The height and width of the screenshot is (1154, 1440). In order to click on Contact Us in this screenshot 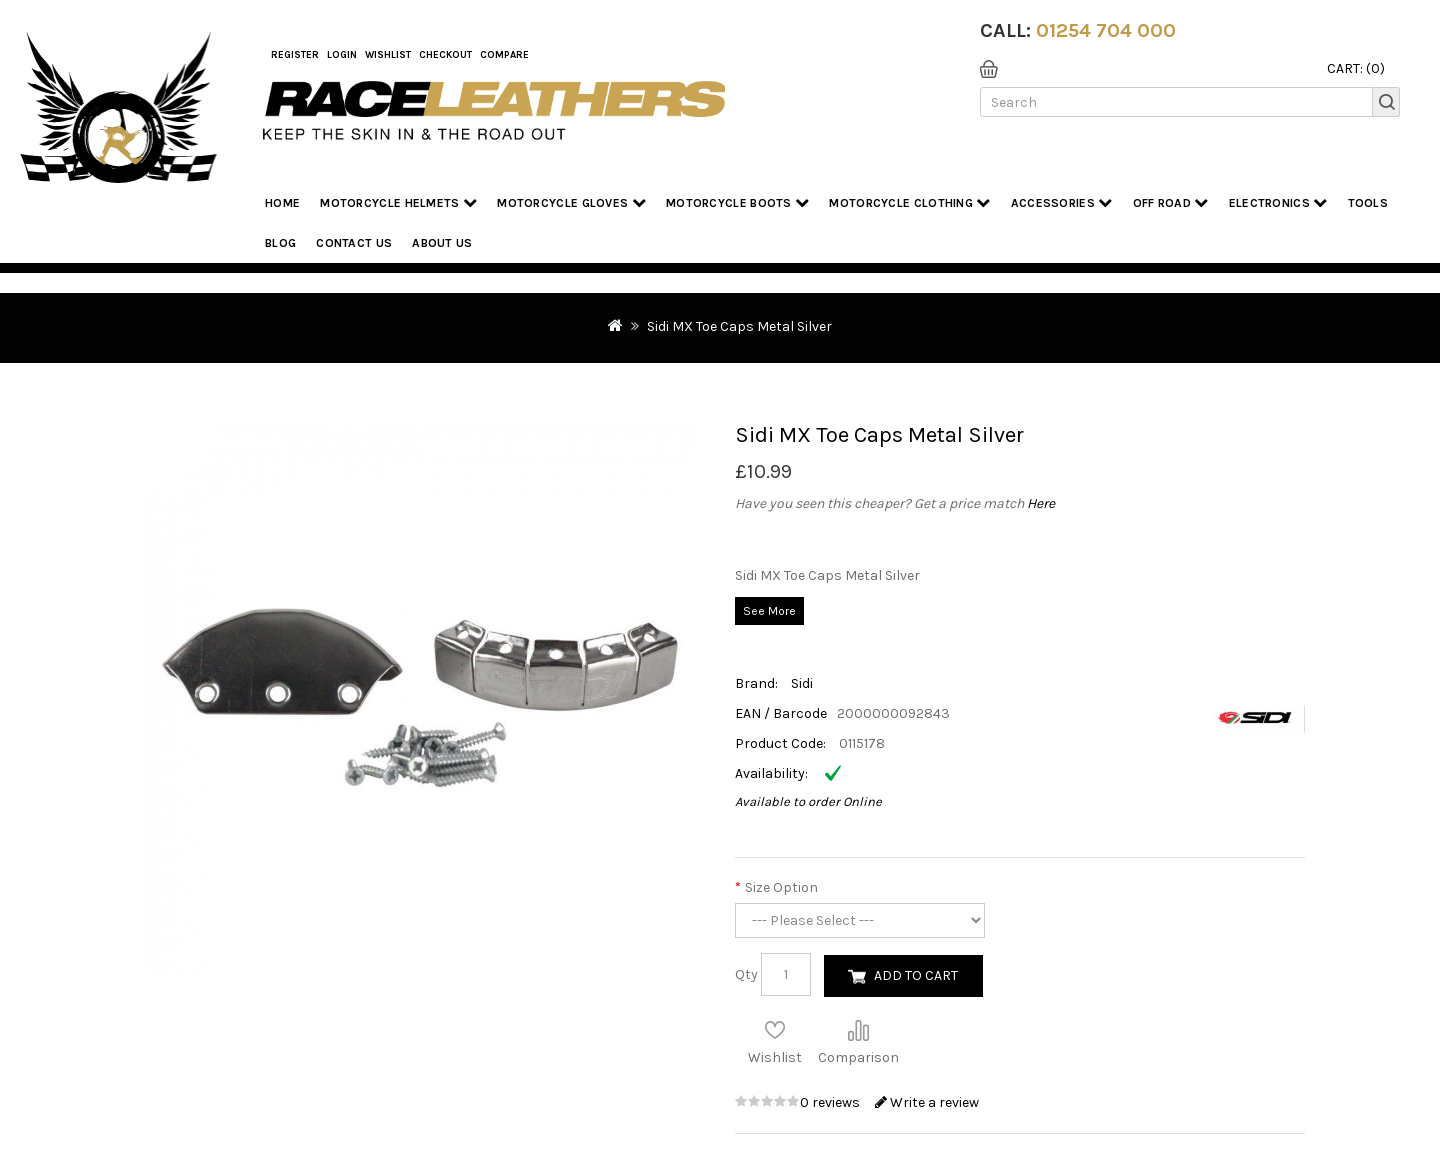, I will do `click(354, 243)`.